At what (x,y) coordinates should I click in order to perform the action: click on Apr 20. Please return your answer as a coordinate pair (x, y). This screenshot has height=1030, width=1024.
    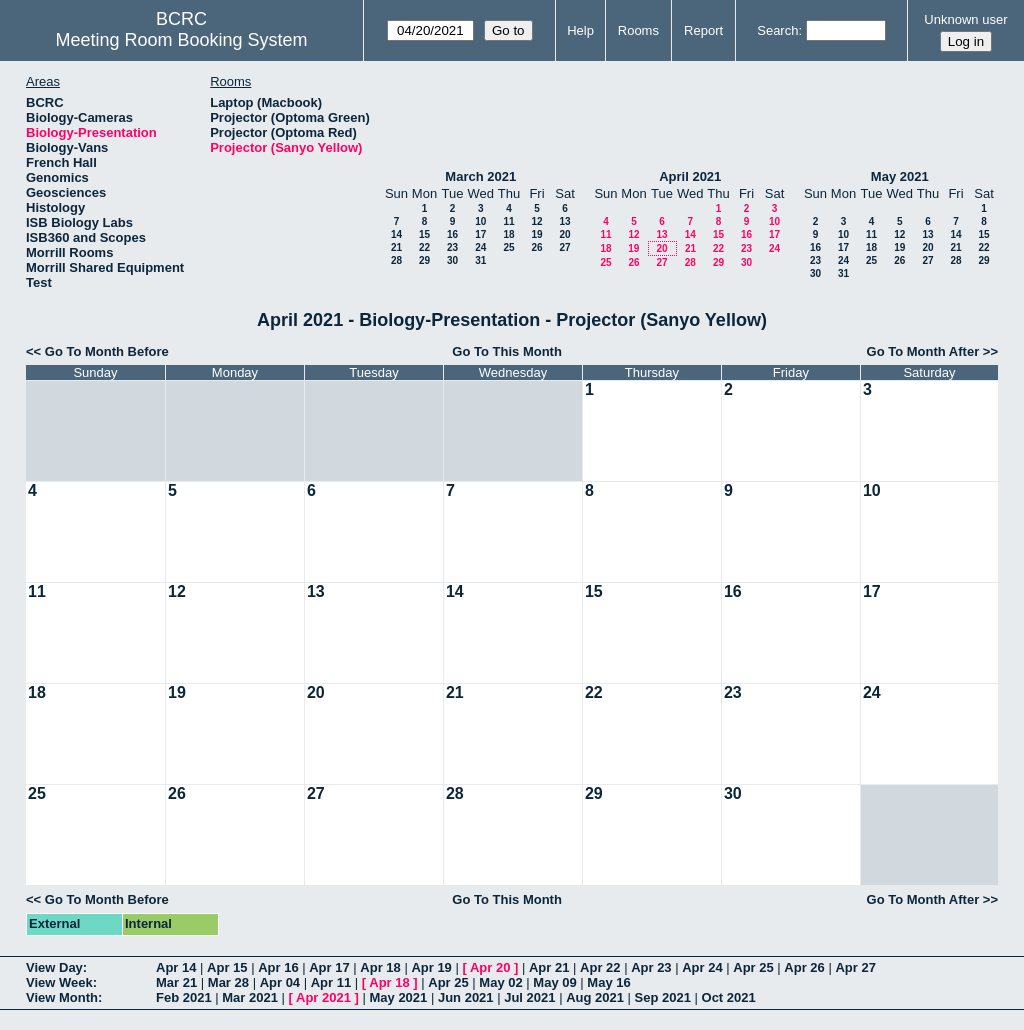
    Looking at the image, I should click on (490, 967).